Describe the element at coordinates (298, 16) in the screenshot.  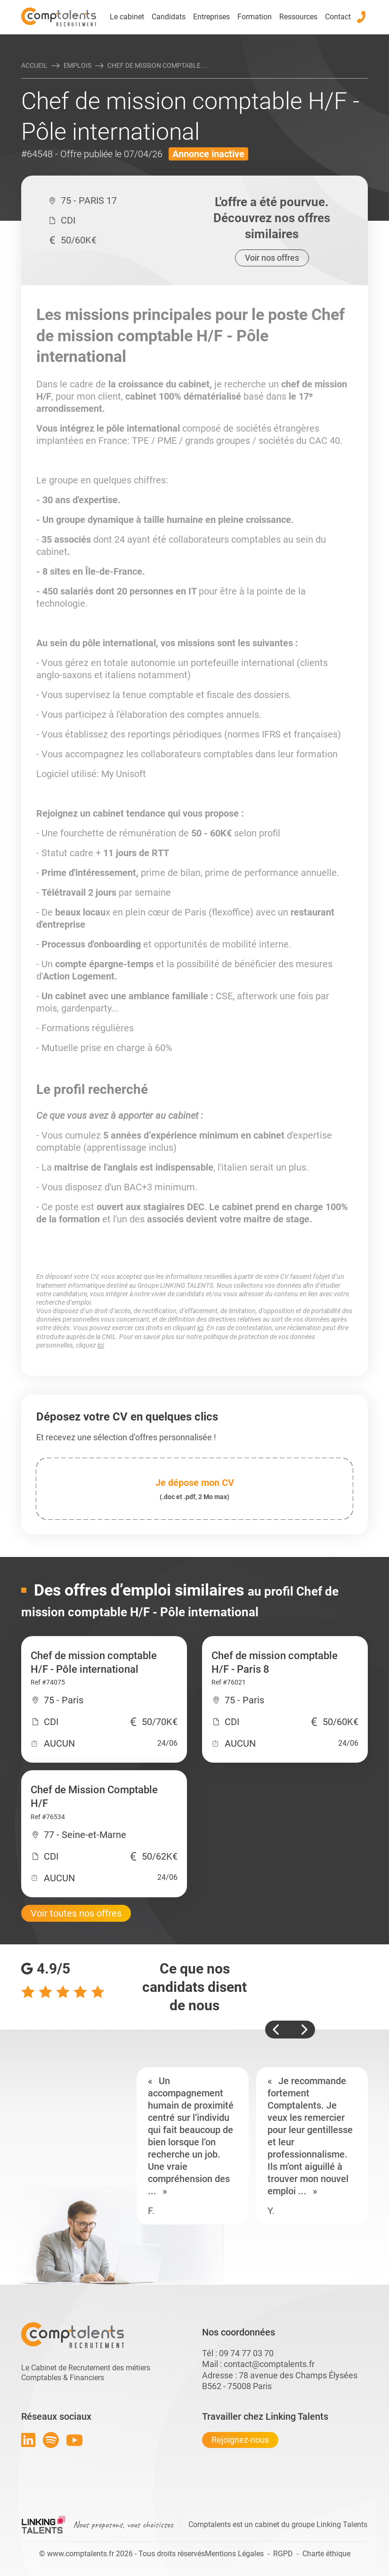
I see `Ressources` at that location.